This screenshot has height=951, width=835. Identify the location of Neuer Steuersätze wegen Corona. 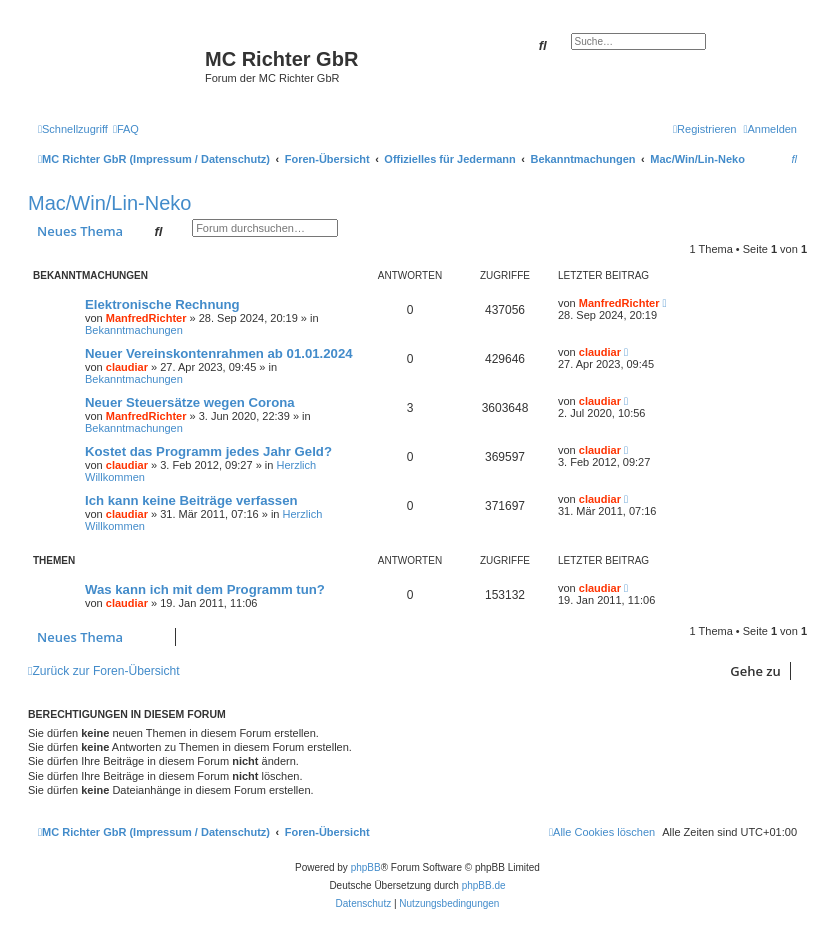
(190, 402).